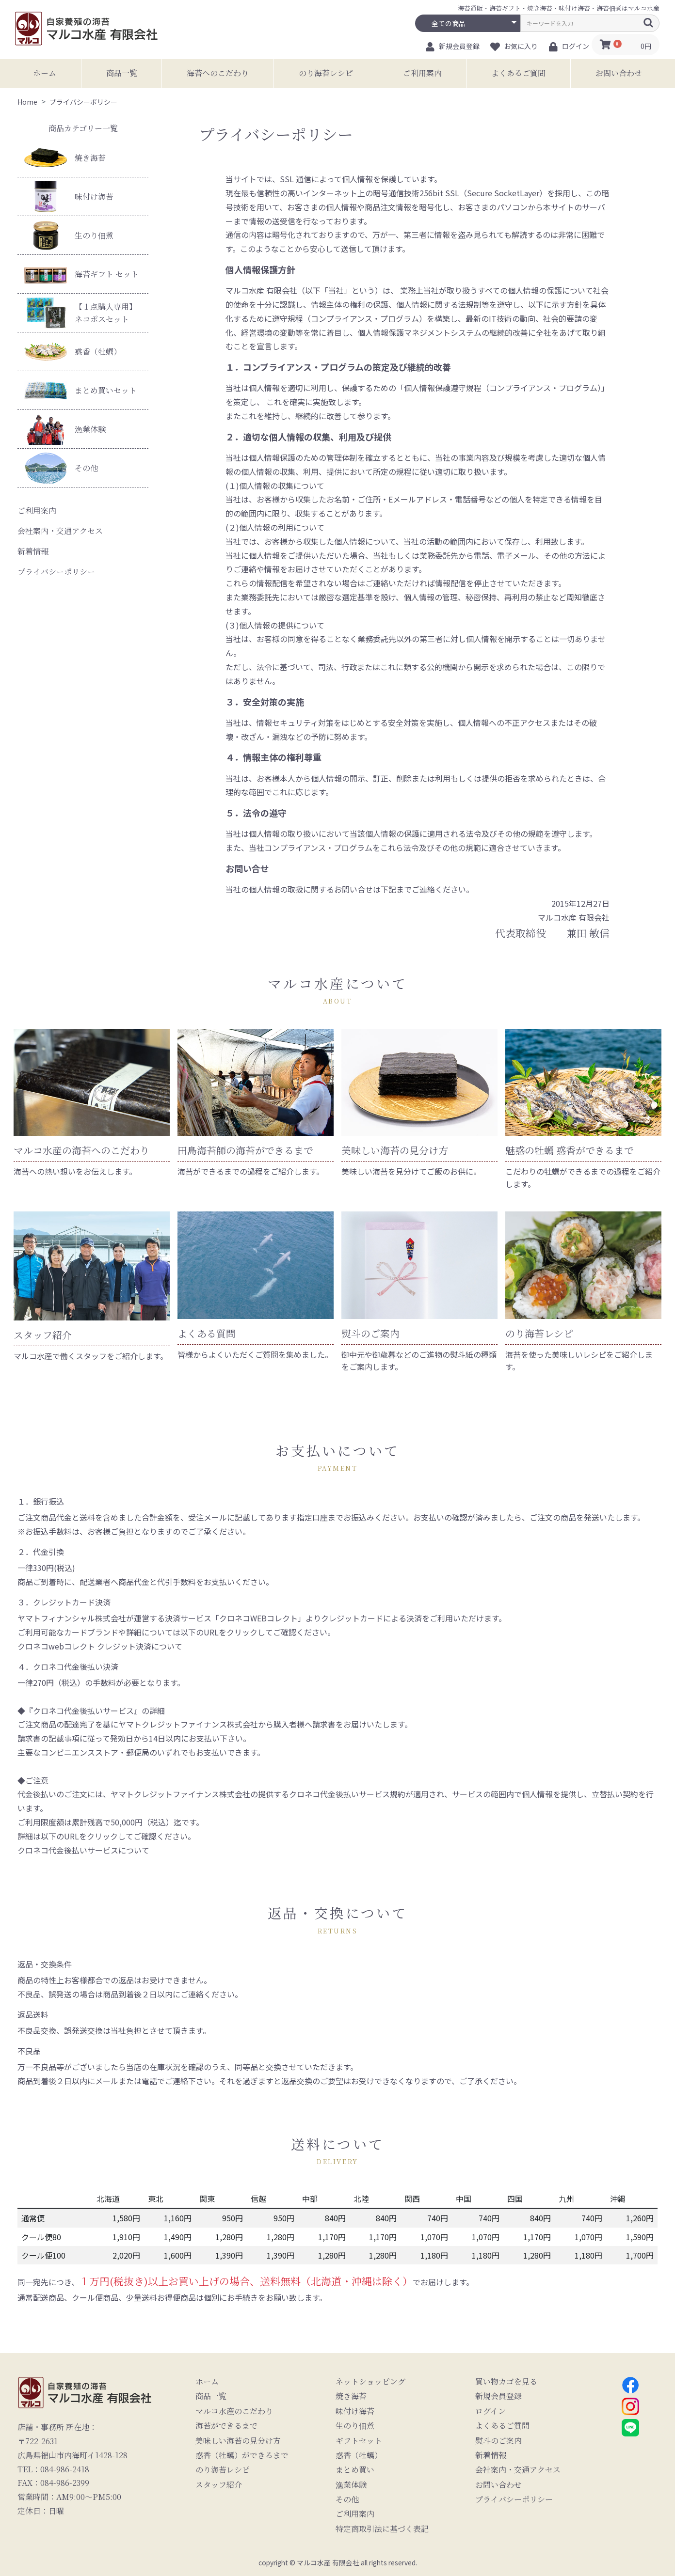  What do you see at coordinates (422, 73) in the screenshot?
I see `ご利用案内` at bounding box center [422, 73].